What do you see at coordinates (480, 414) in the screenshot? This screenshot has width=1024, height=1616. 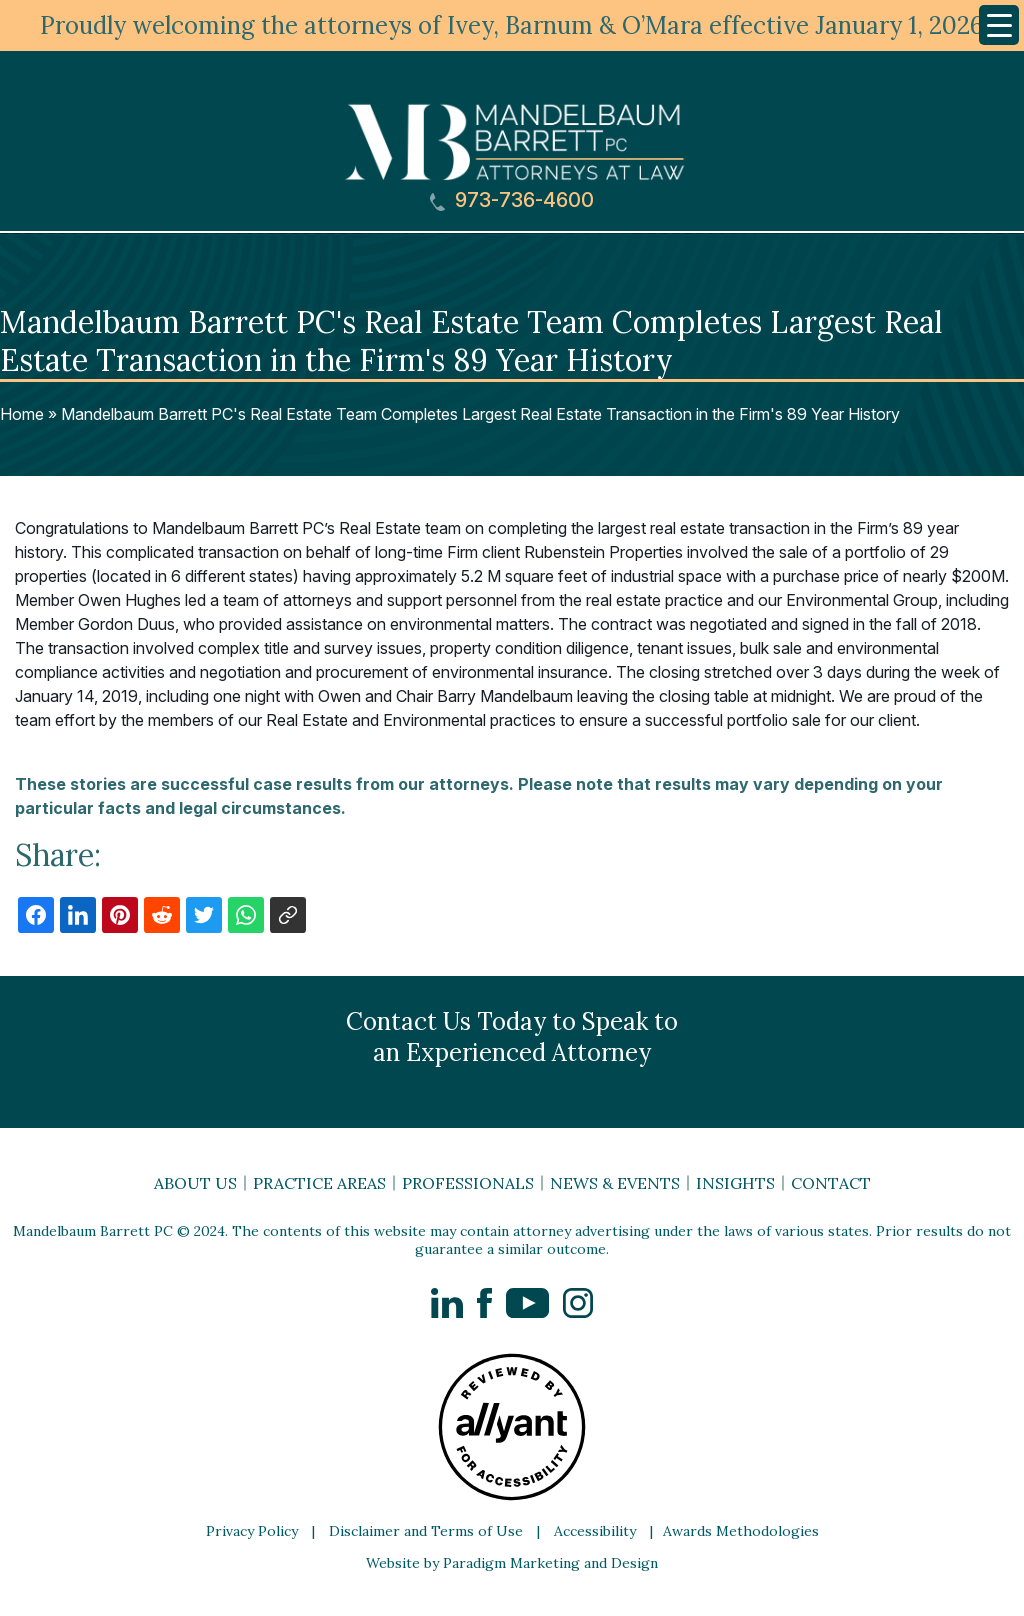 I see `Mandelbaum Barrett PC's Real Estate Team Completes Largest Real Estate Transaction in the Firm's 89 Year History` at bounding box center [480, 414].